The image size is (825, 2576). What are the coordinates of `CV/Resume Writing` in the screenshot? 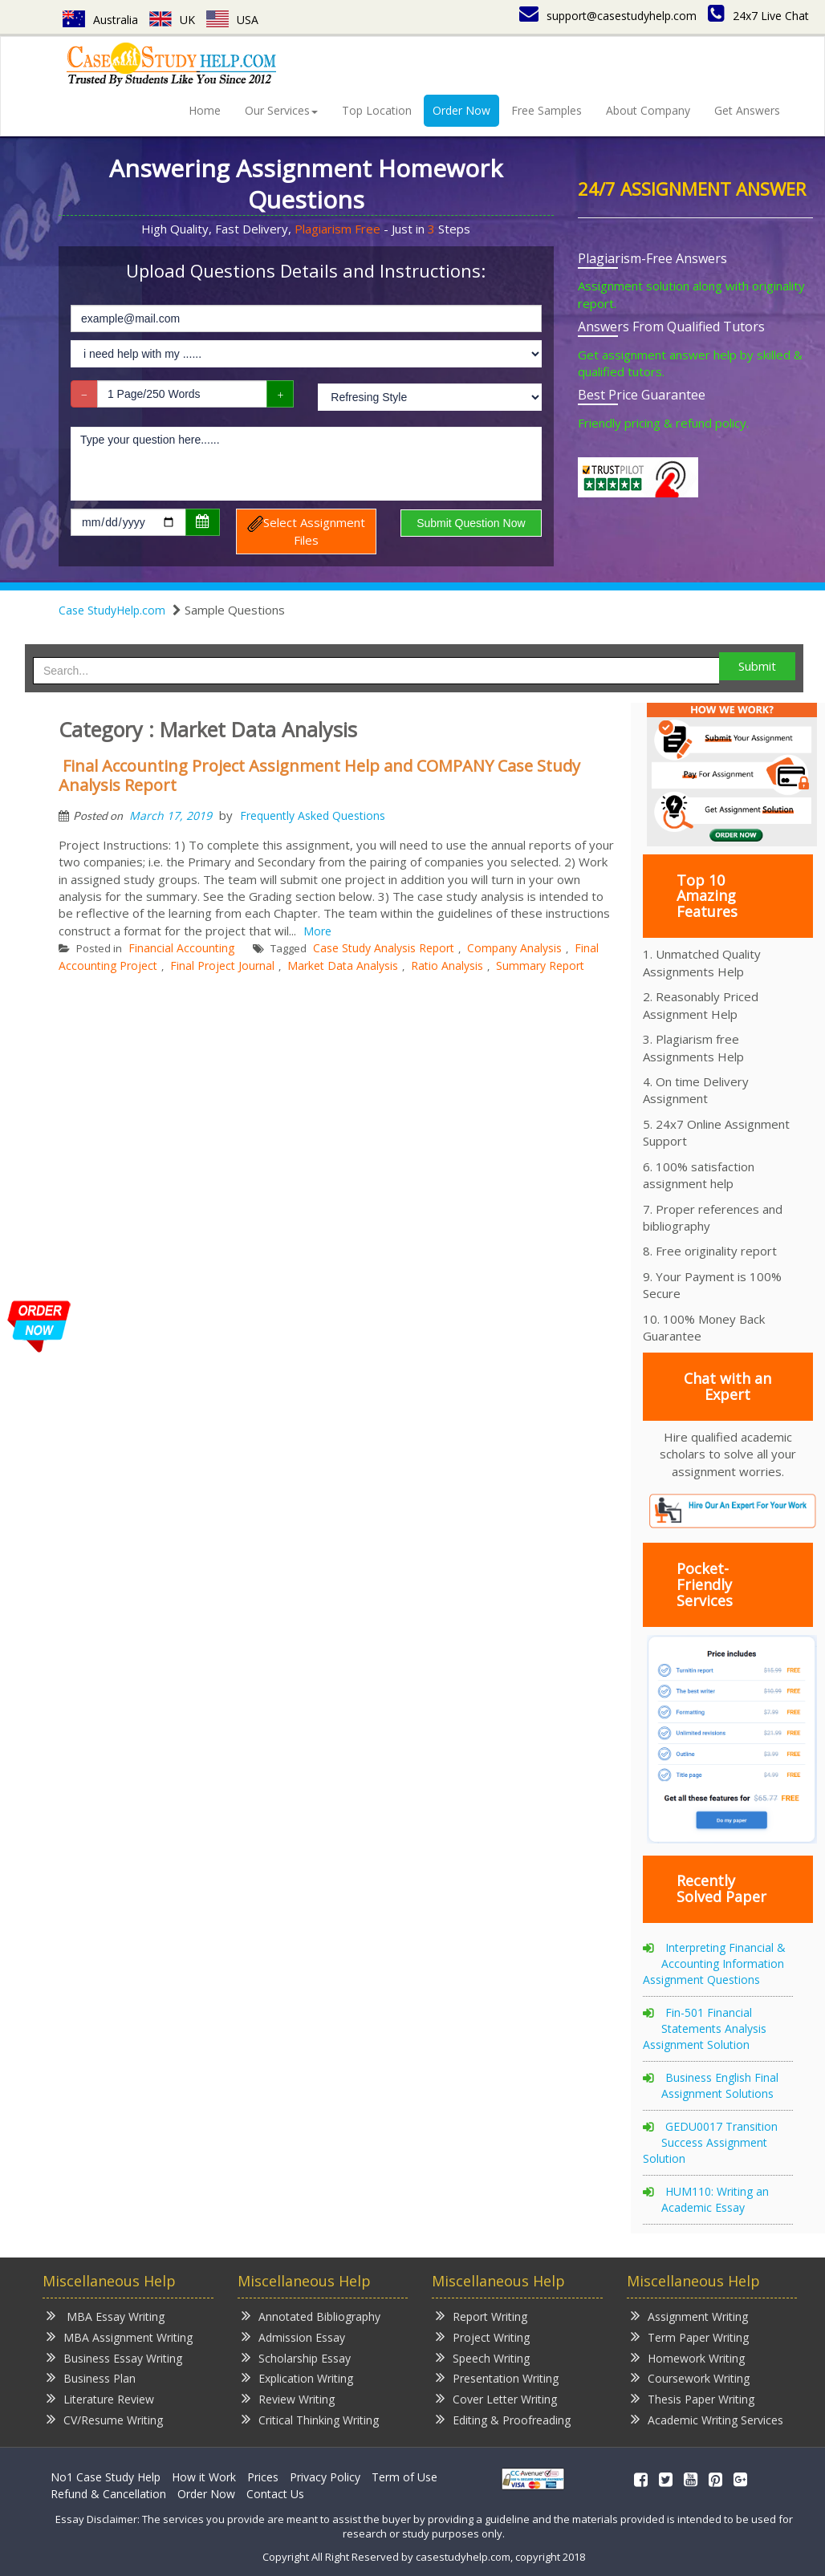 It's located at (105, 2419).